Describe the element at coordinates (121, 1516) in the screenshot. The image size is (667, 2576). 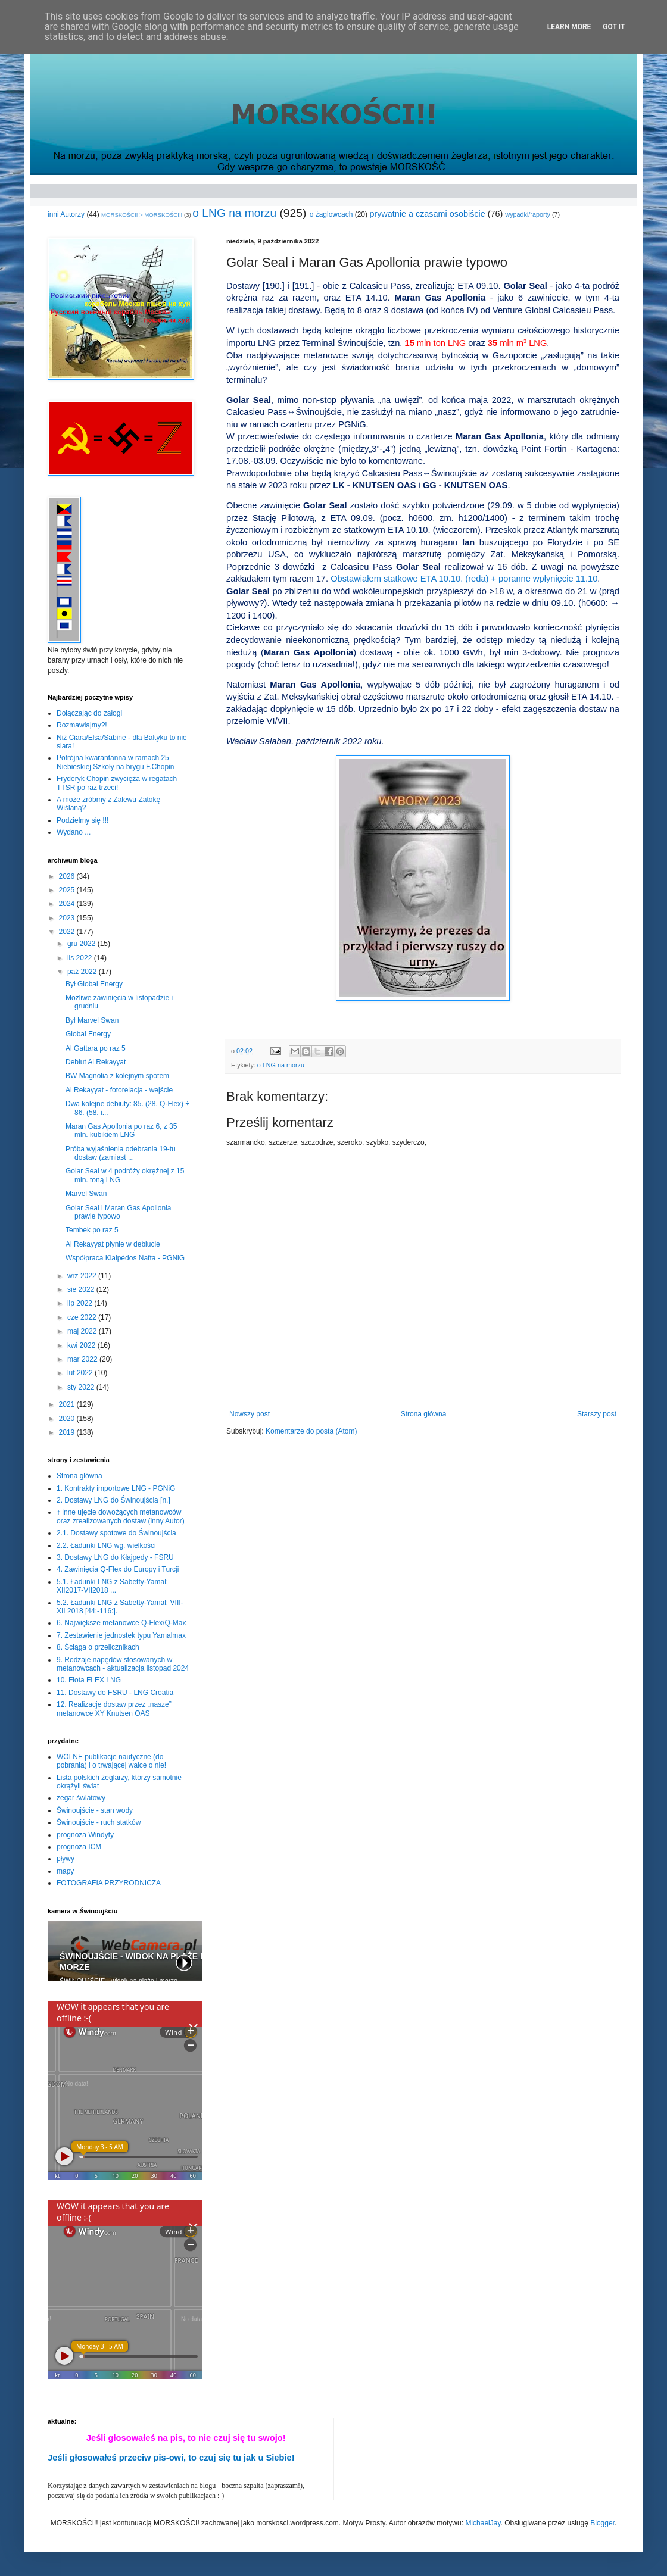
I see `↑ inne ujęcie dowożących metanowców oraz zrealizowanych dostaw (inny Autor)` at that location.